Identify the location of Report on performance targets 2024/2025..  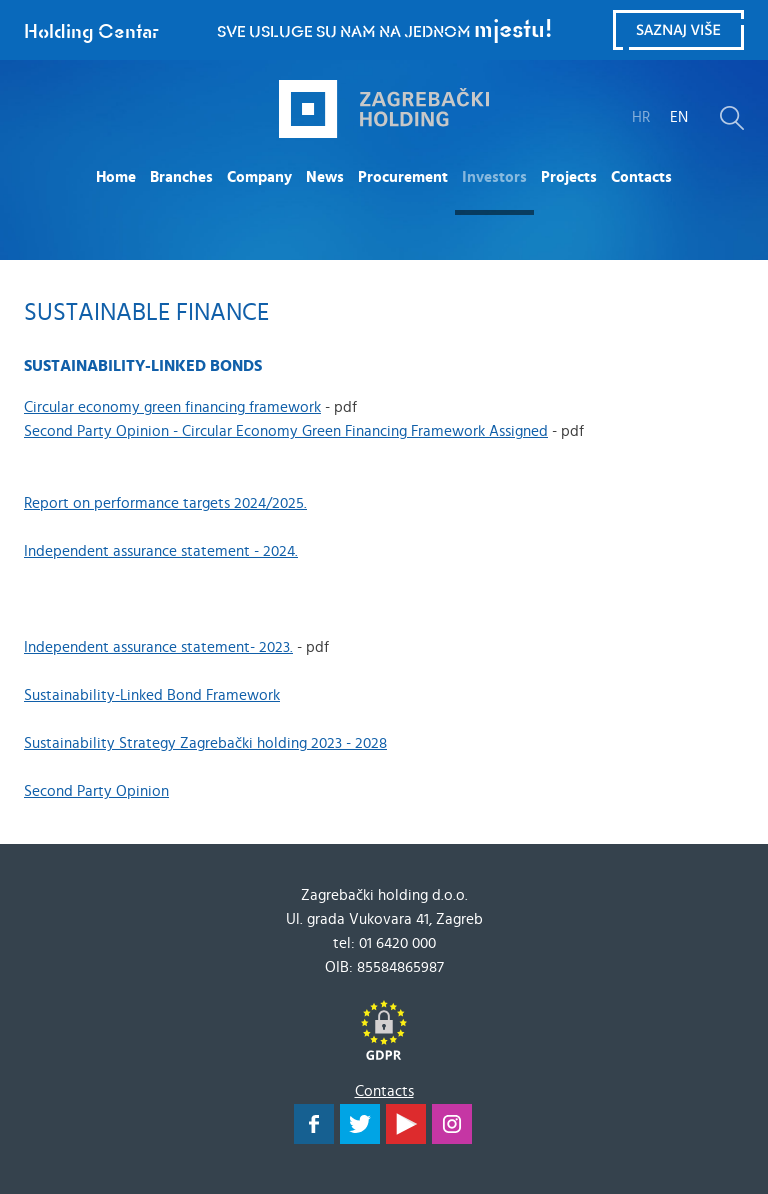
(165, 503).